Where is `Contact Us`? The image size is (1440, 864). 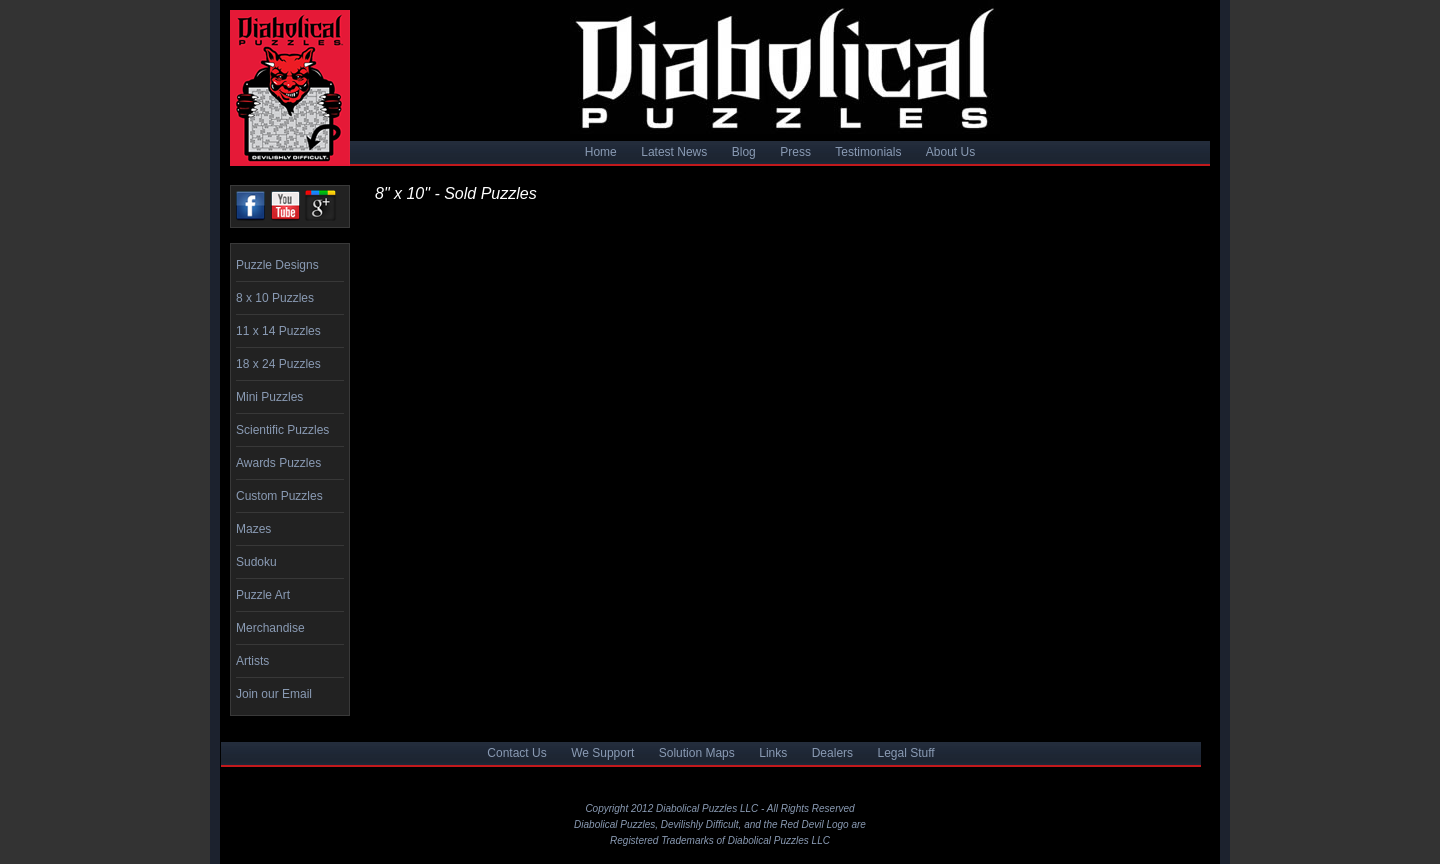
Contact Us is located at coordinates (516, 753).